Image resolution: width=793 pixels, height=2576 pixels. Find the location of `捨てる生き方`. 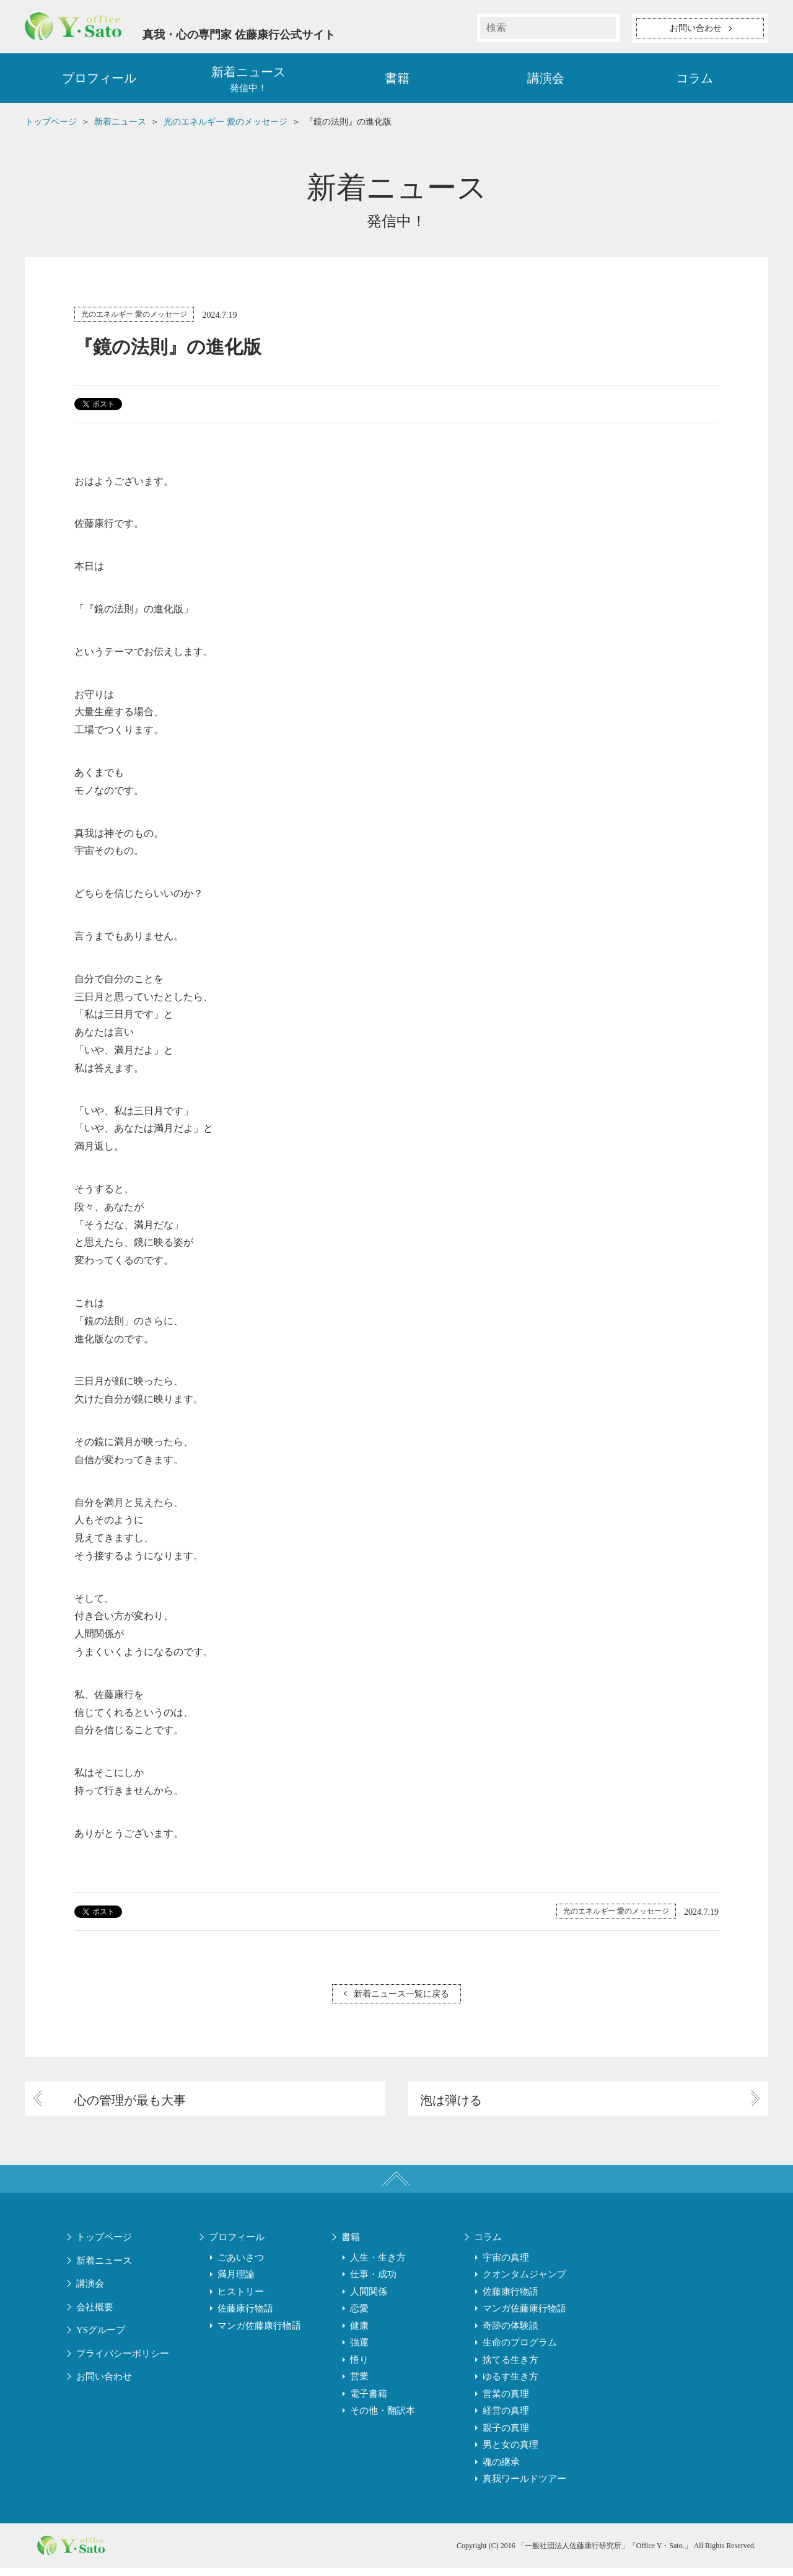

捨てる生き方 is located at coordinates (510, 2368).